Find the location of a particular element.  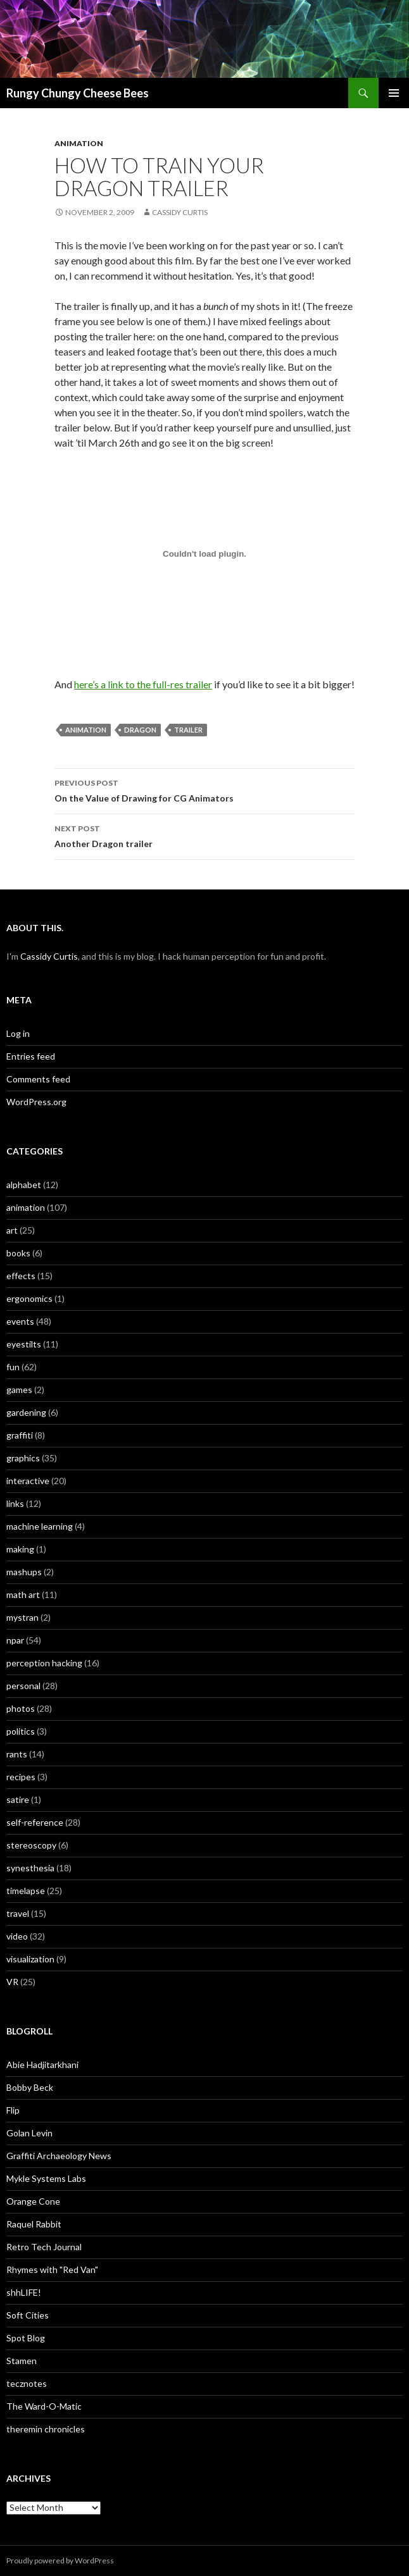

photos is located at coordinates (20, 1708).